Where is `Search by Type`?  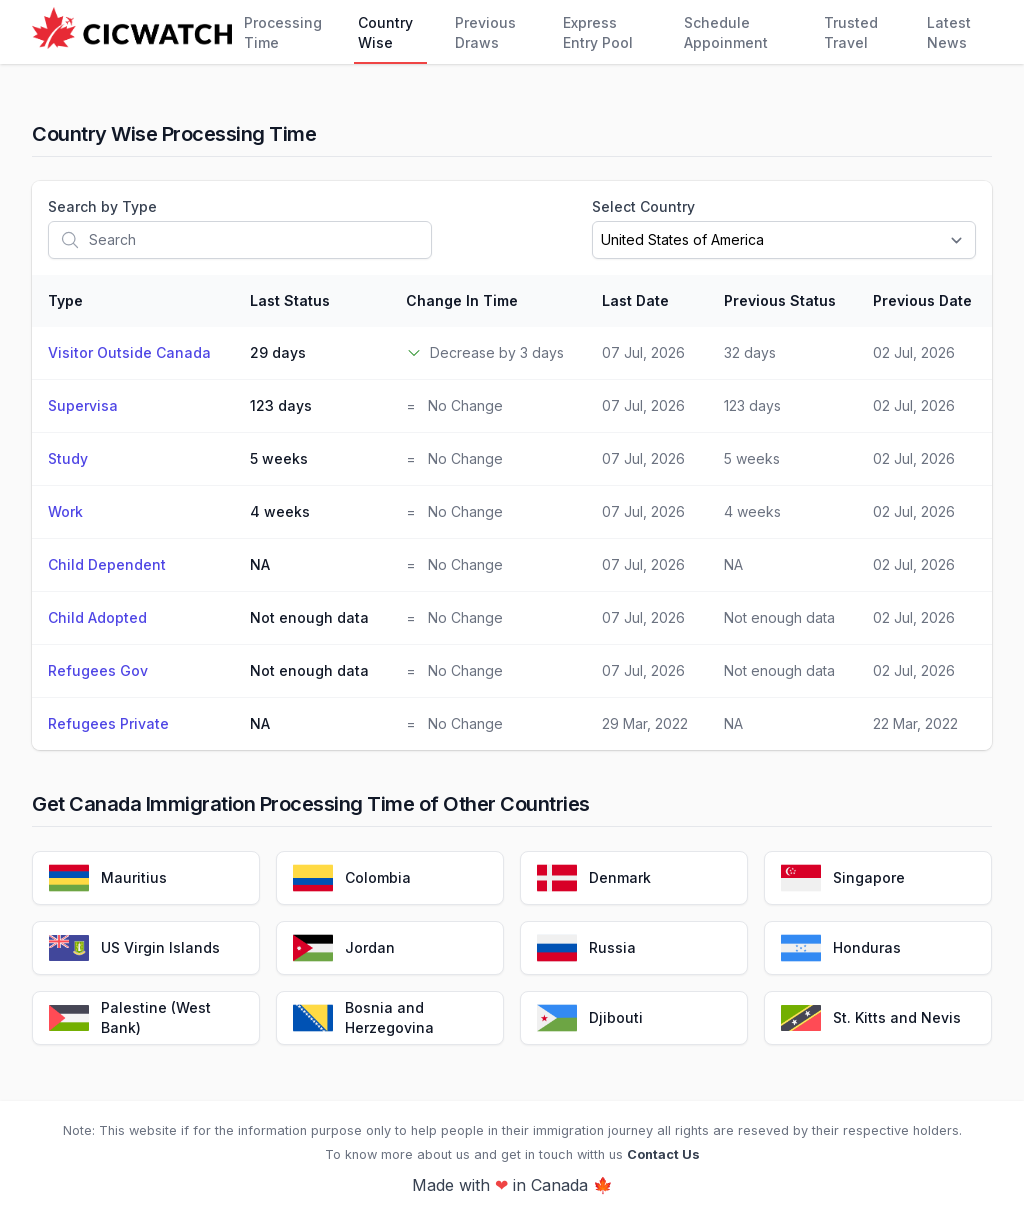 Search by Type is located at coordinates (102, 206).